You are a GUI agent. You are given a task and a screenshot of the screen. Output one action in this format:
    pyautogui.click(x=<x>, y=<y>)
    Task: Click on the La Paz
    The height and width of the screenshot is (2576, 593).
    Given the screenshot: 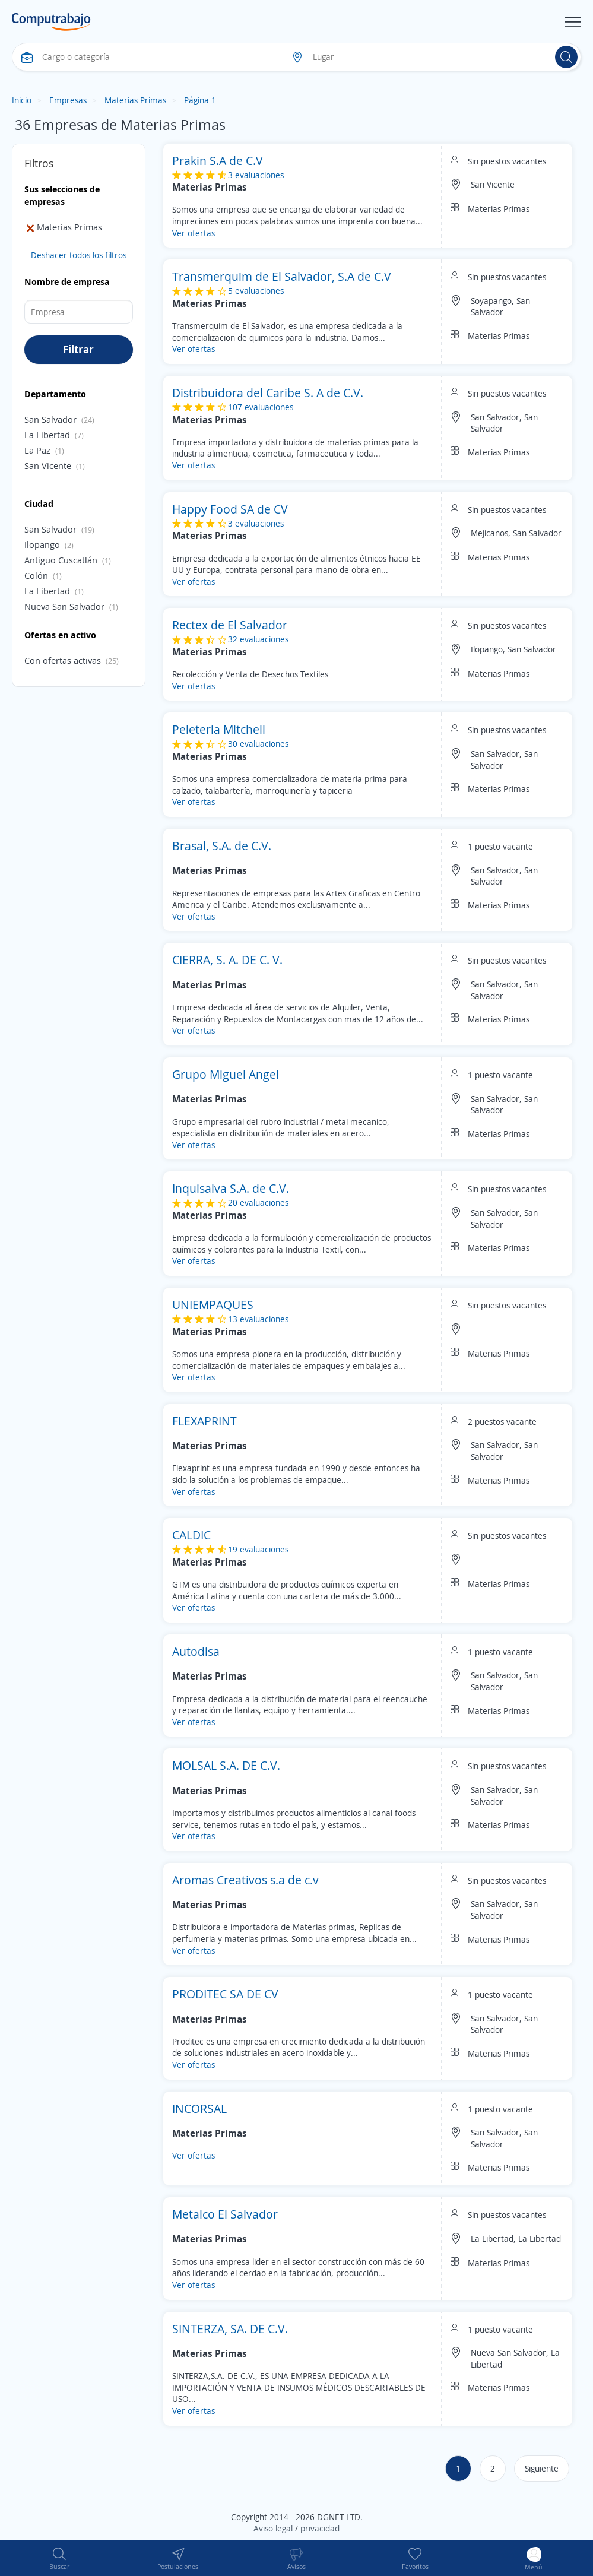 What is the action you would take?
    pyautogui.click(x=37, y=450)
    